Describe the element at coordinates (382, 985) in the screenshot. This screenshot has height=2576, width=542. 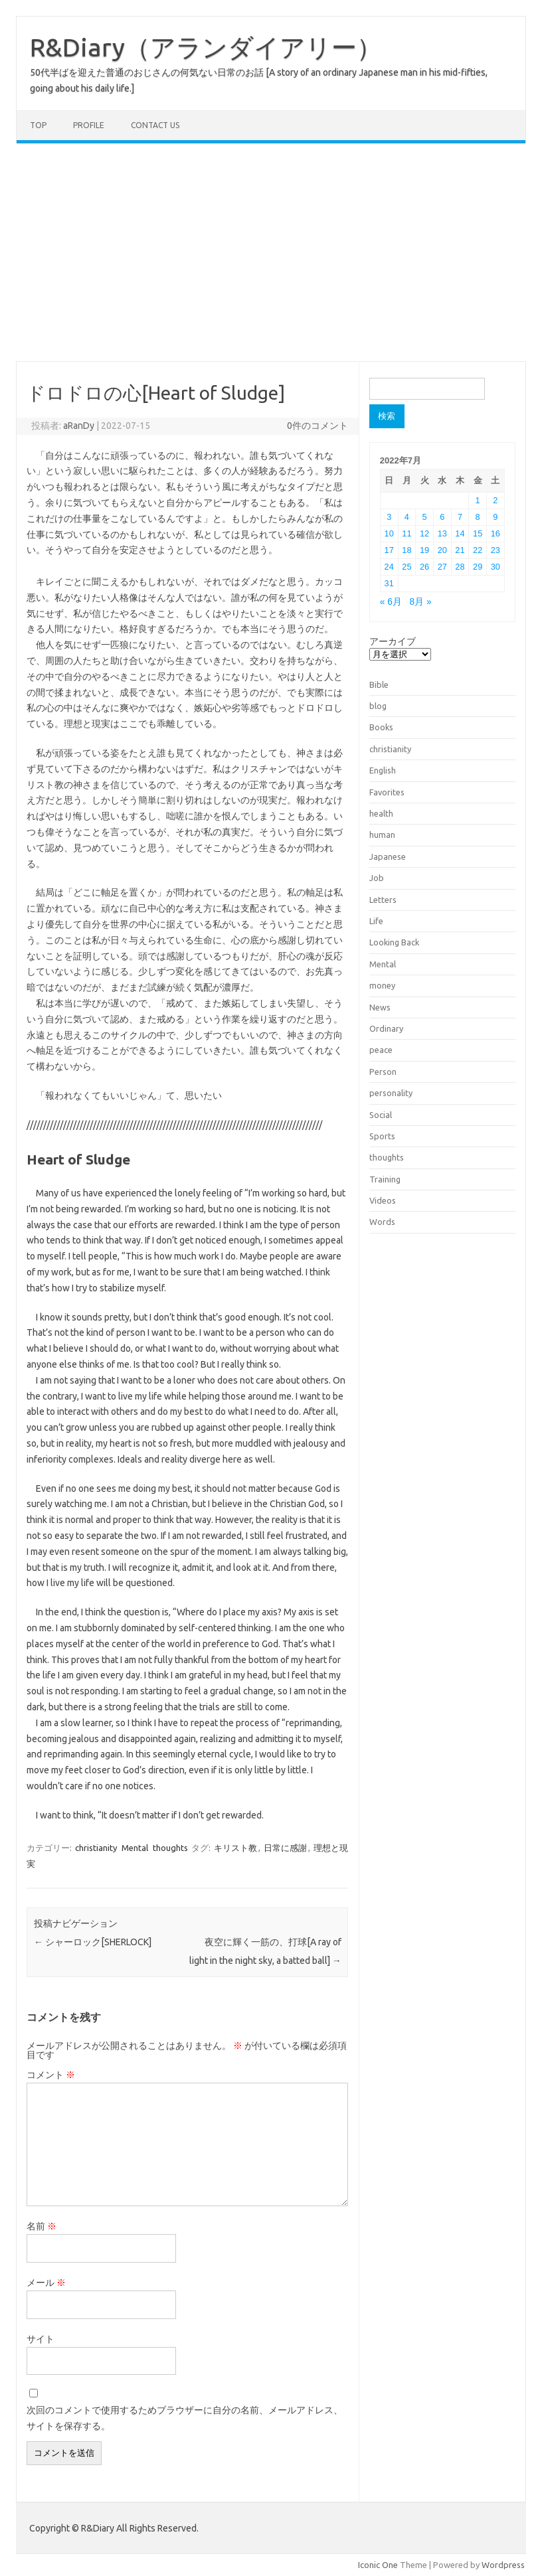
I see `money` at that location.